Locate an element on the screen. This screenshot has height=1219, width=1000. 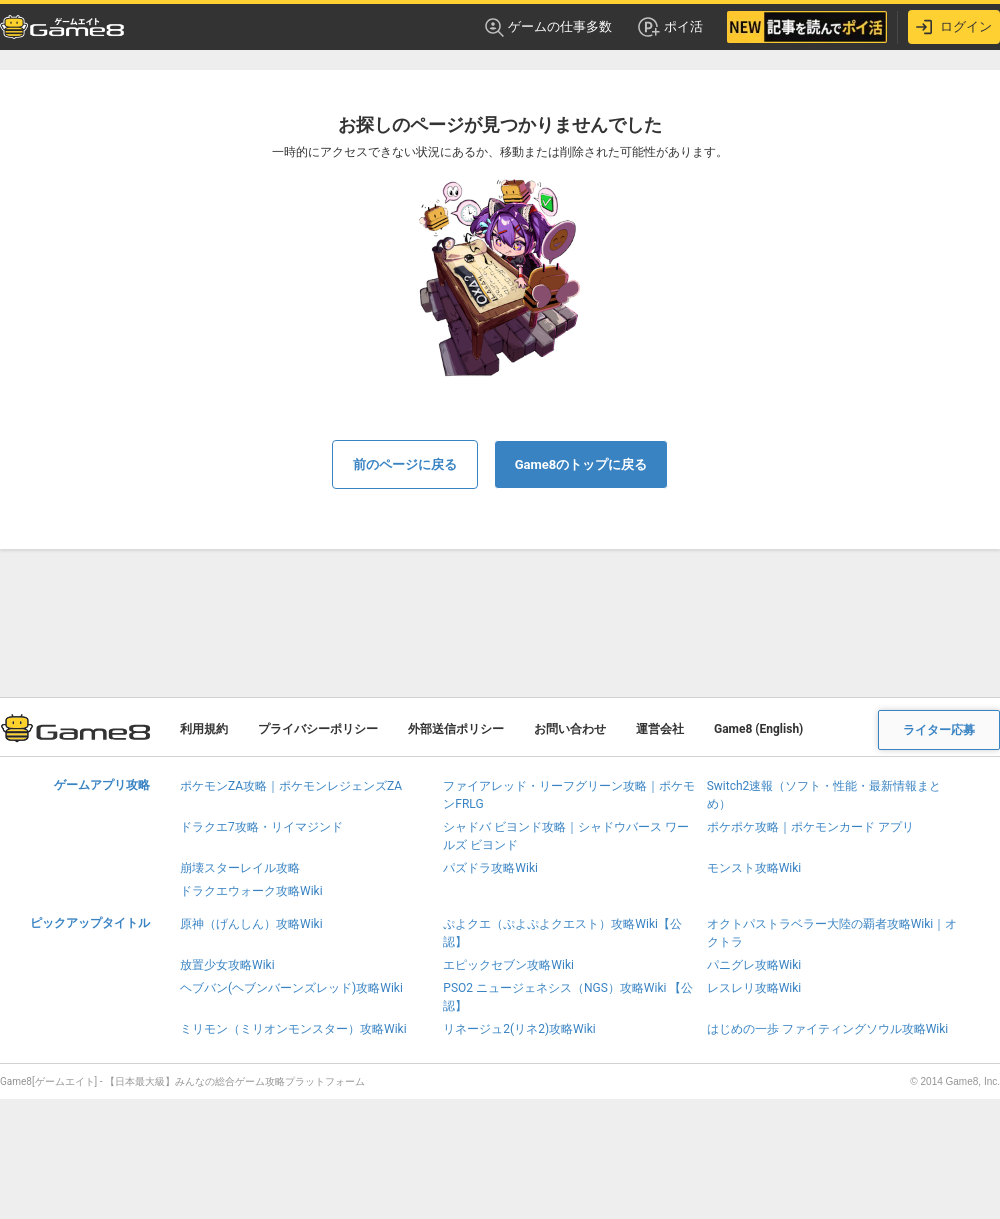
Game8 (English) is located at coordinates (758, 729).